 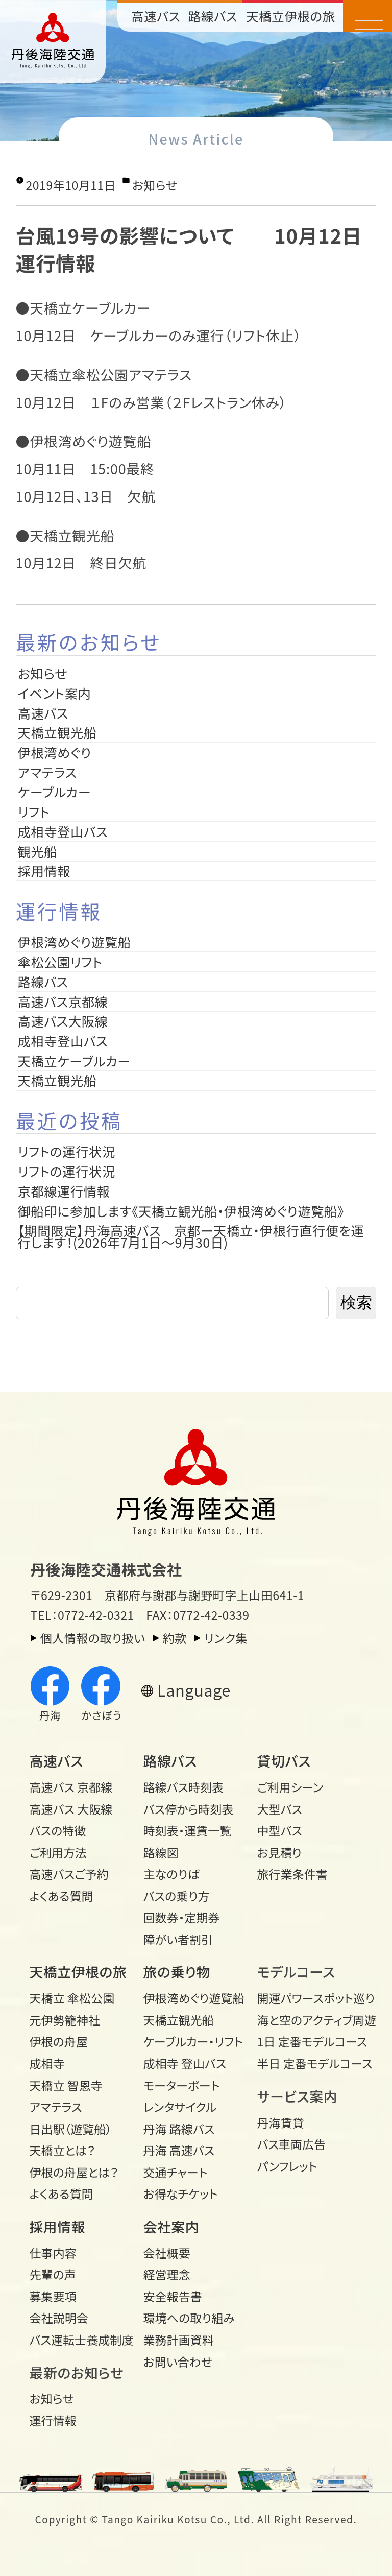 What do you see at coordinates (64, 1191) in the screenshot?
I see `京都線運行情報` at bounding box center [64, 1191].